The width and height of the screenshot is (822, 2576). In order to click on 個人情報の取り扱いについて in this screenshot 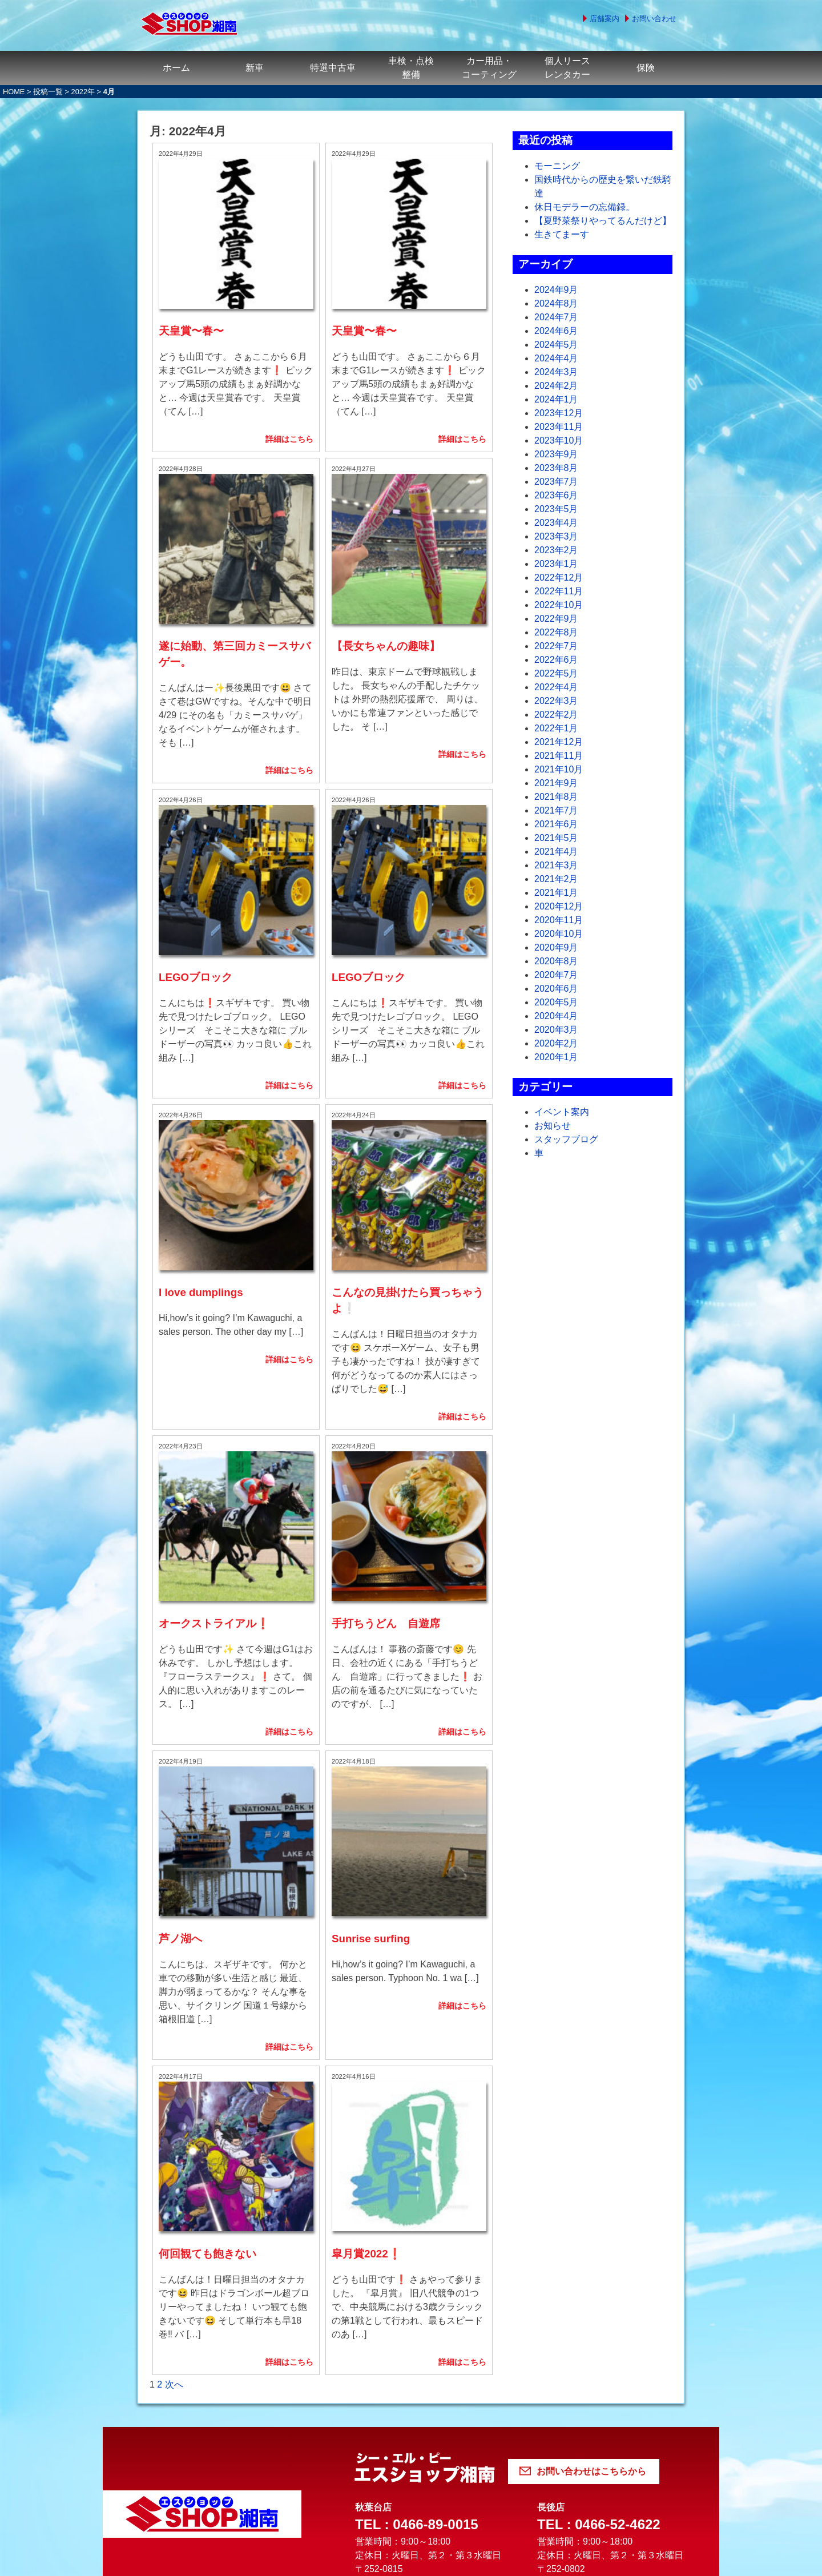, I will do `click(352, 2445)`.